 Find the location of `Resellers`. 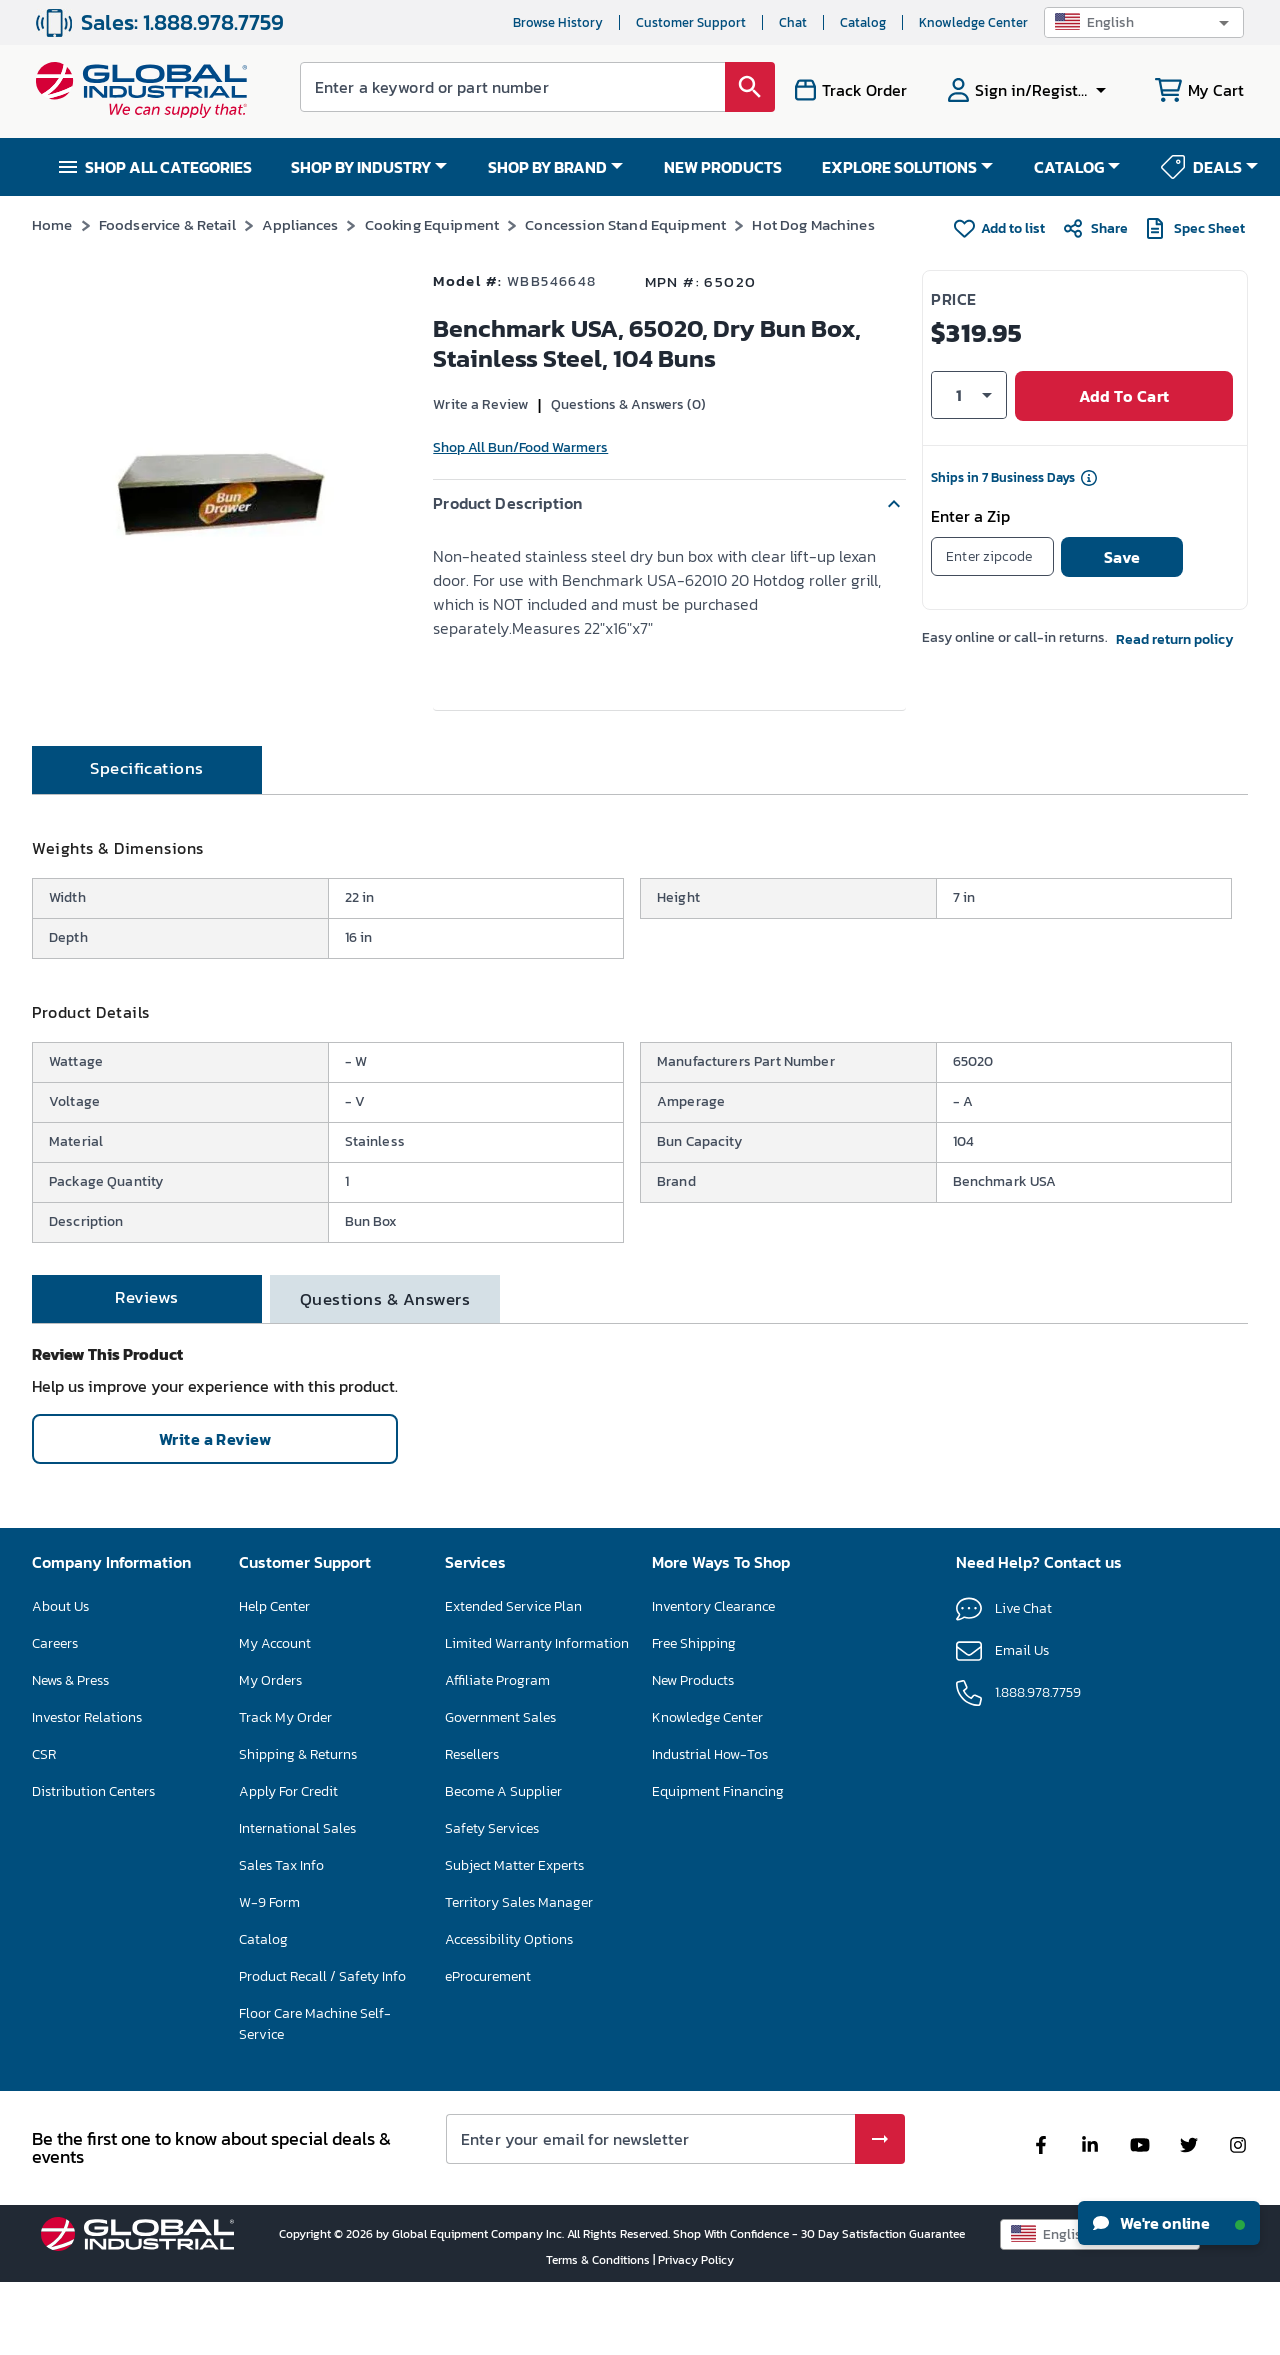

Resellers is located at coordinates (472, 1826).